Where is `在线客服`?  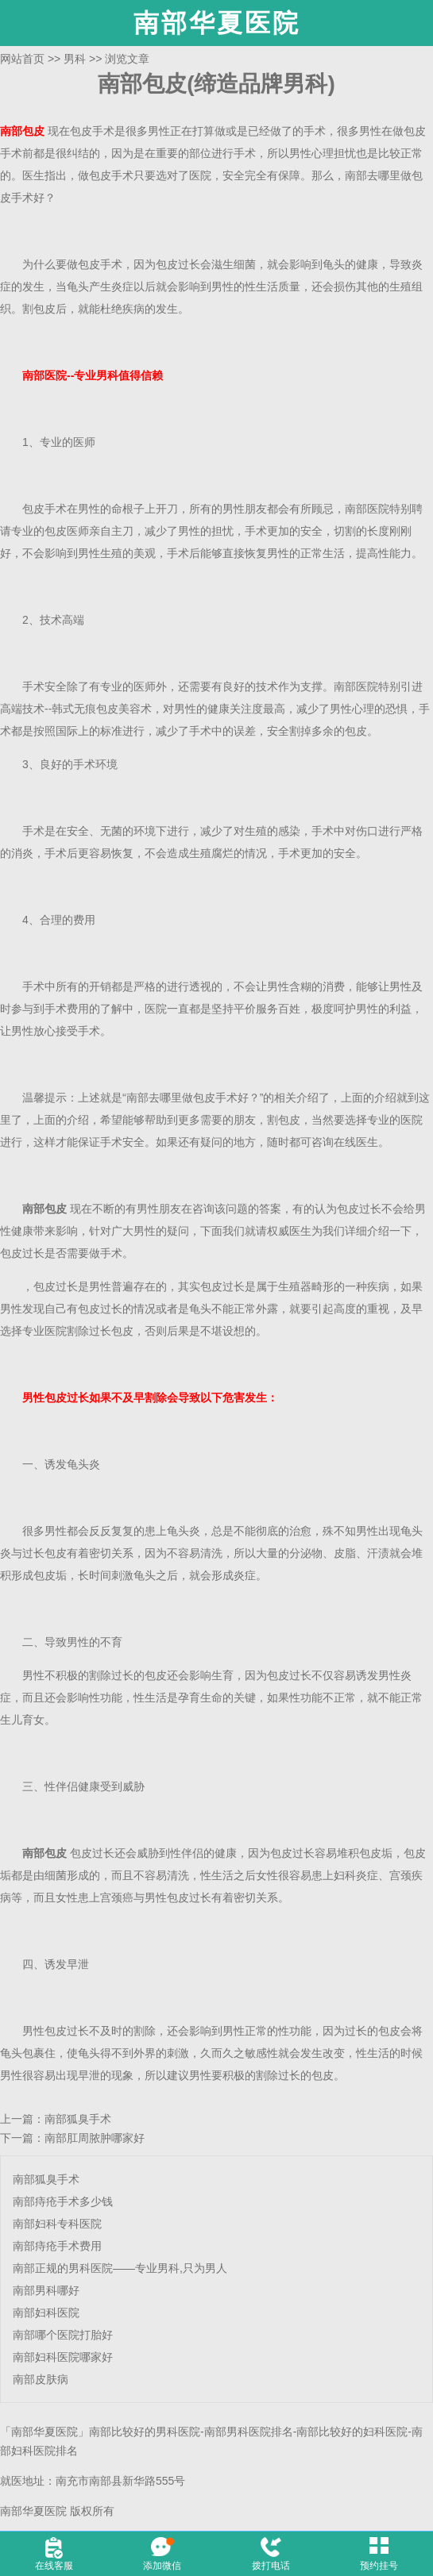
在线客服 is located at coordinates (54, 2565).